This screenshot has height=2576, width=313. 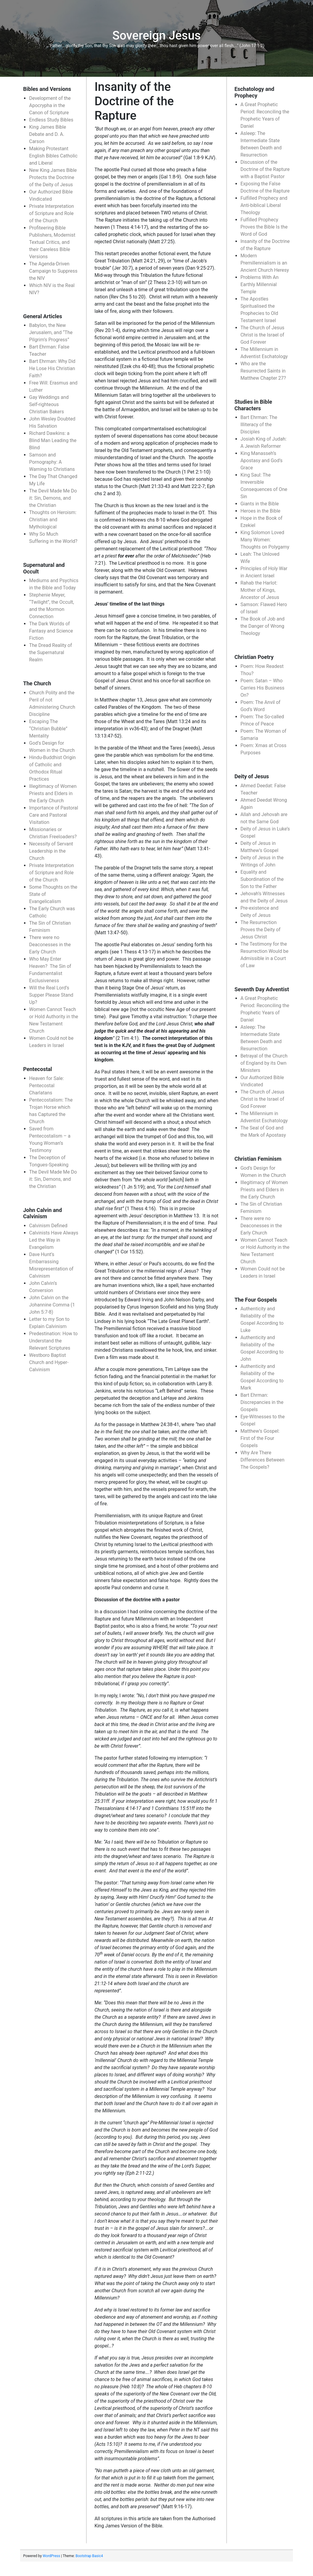 I want to click on John Calvin on the Johannine Comma (1 John 5:7-8), so click(x=52, y=1305).